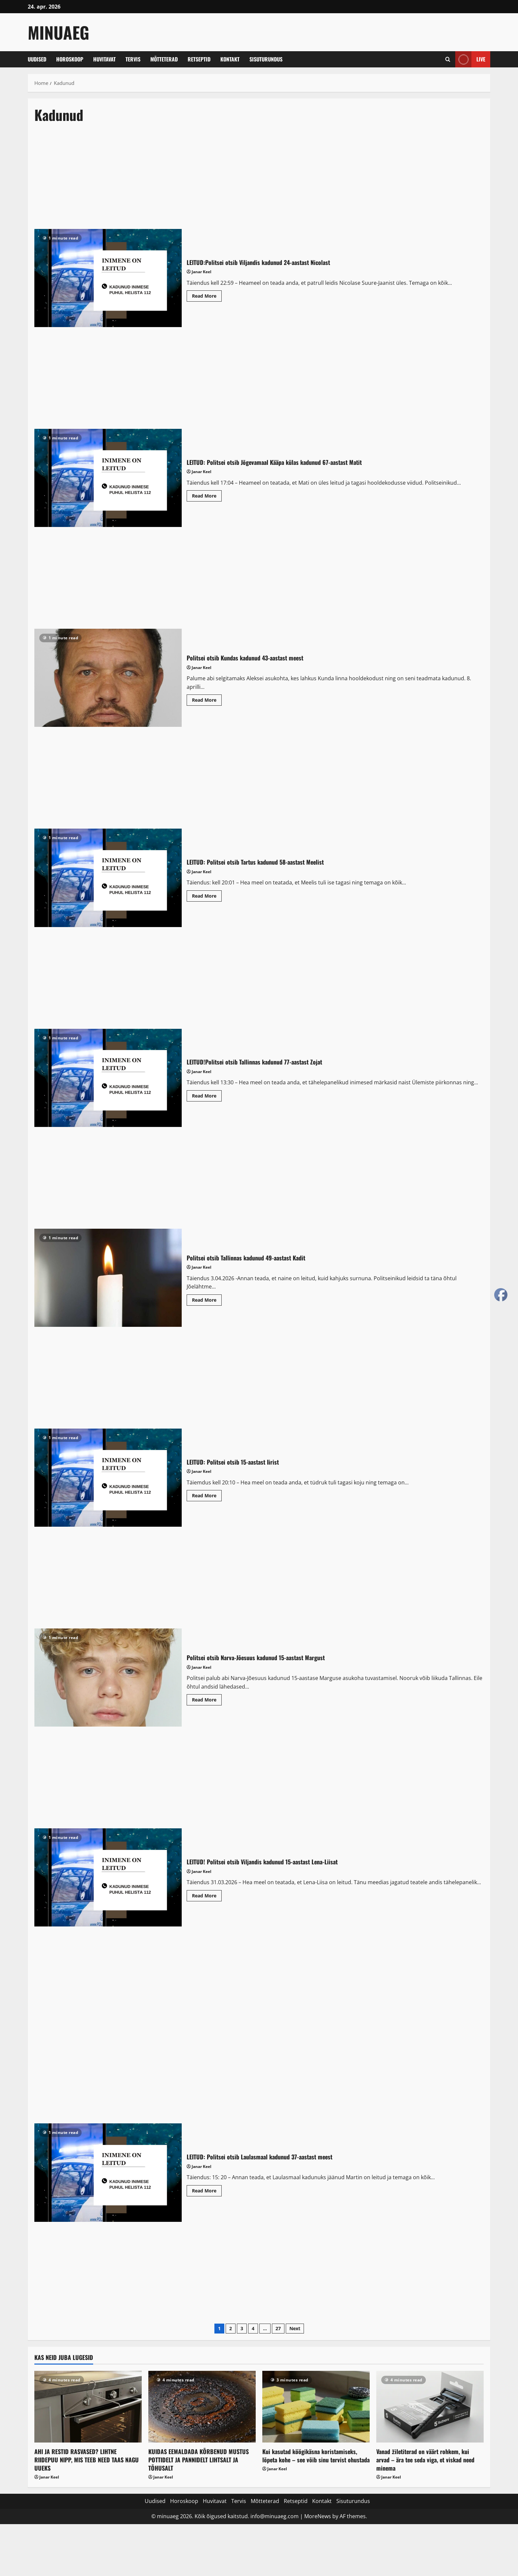 The height and width of the screenshot is (2576, 518). What do you see at coordinates (198, 2459) in the screenshot?
I see `KUIDAS EEMALDADA KÕRBENUD MUSTUS POTTIDELT JA PANNIDELT LIHTSALT JA TÕHUSALT` at bounding box center [198, 2459].